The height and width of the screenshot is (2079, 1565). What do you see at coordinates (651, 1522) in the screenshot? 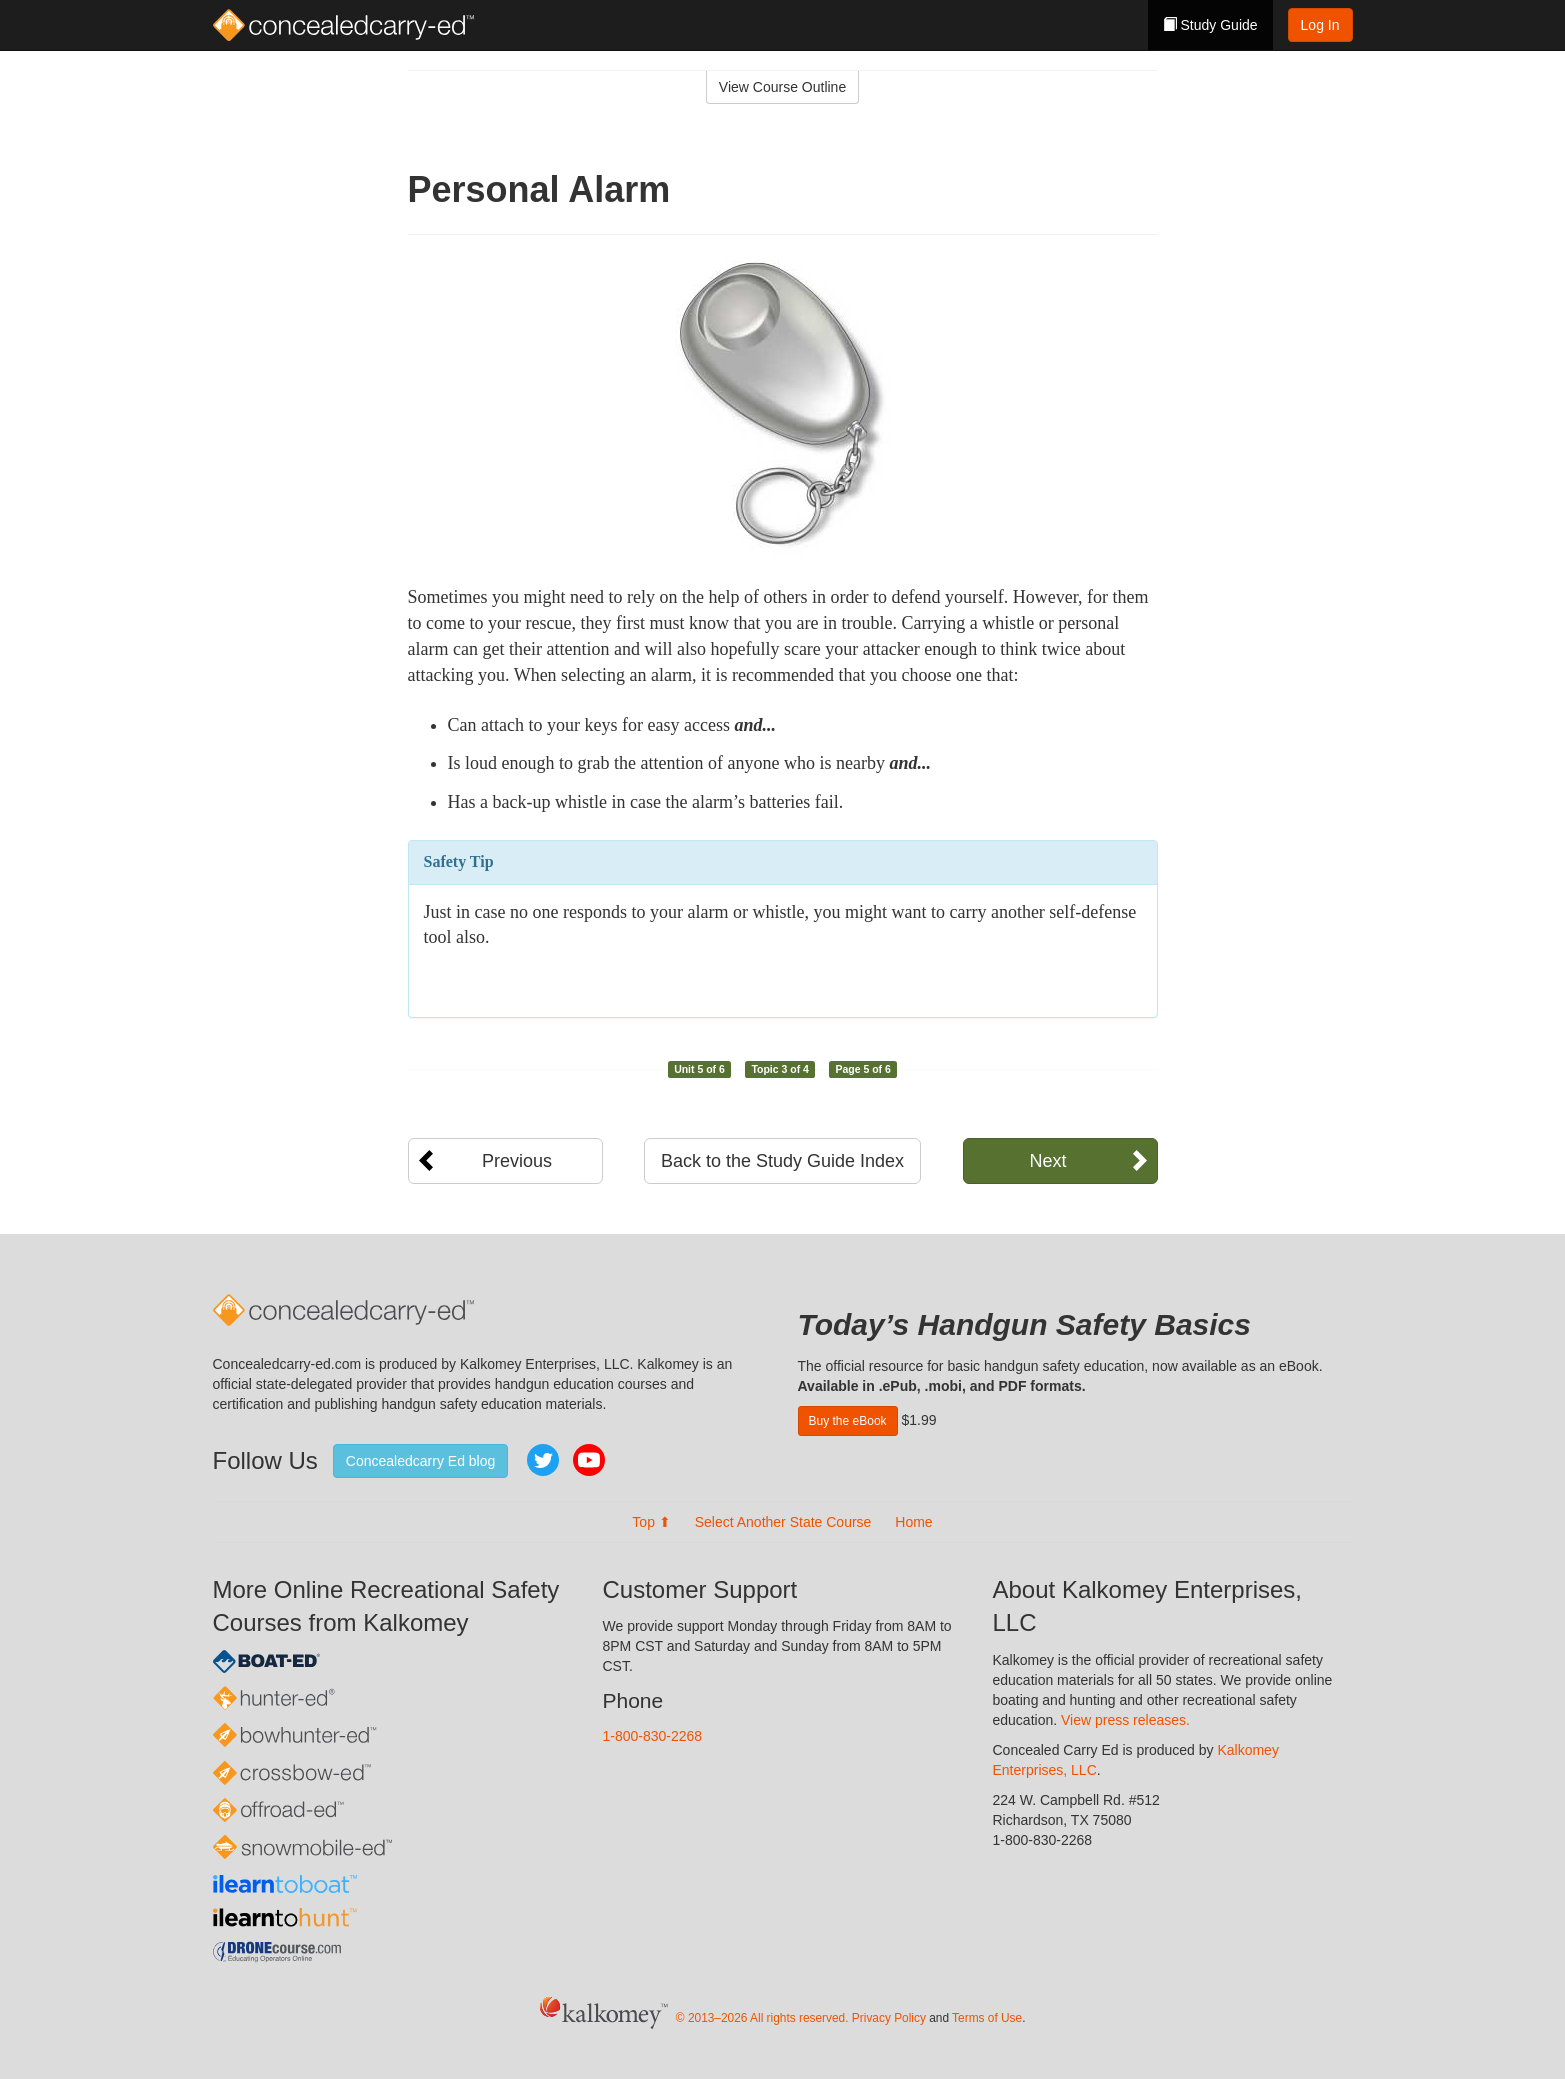
I see `Top ⬆` at bounding box center [651, 1522].